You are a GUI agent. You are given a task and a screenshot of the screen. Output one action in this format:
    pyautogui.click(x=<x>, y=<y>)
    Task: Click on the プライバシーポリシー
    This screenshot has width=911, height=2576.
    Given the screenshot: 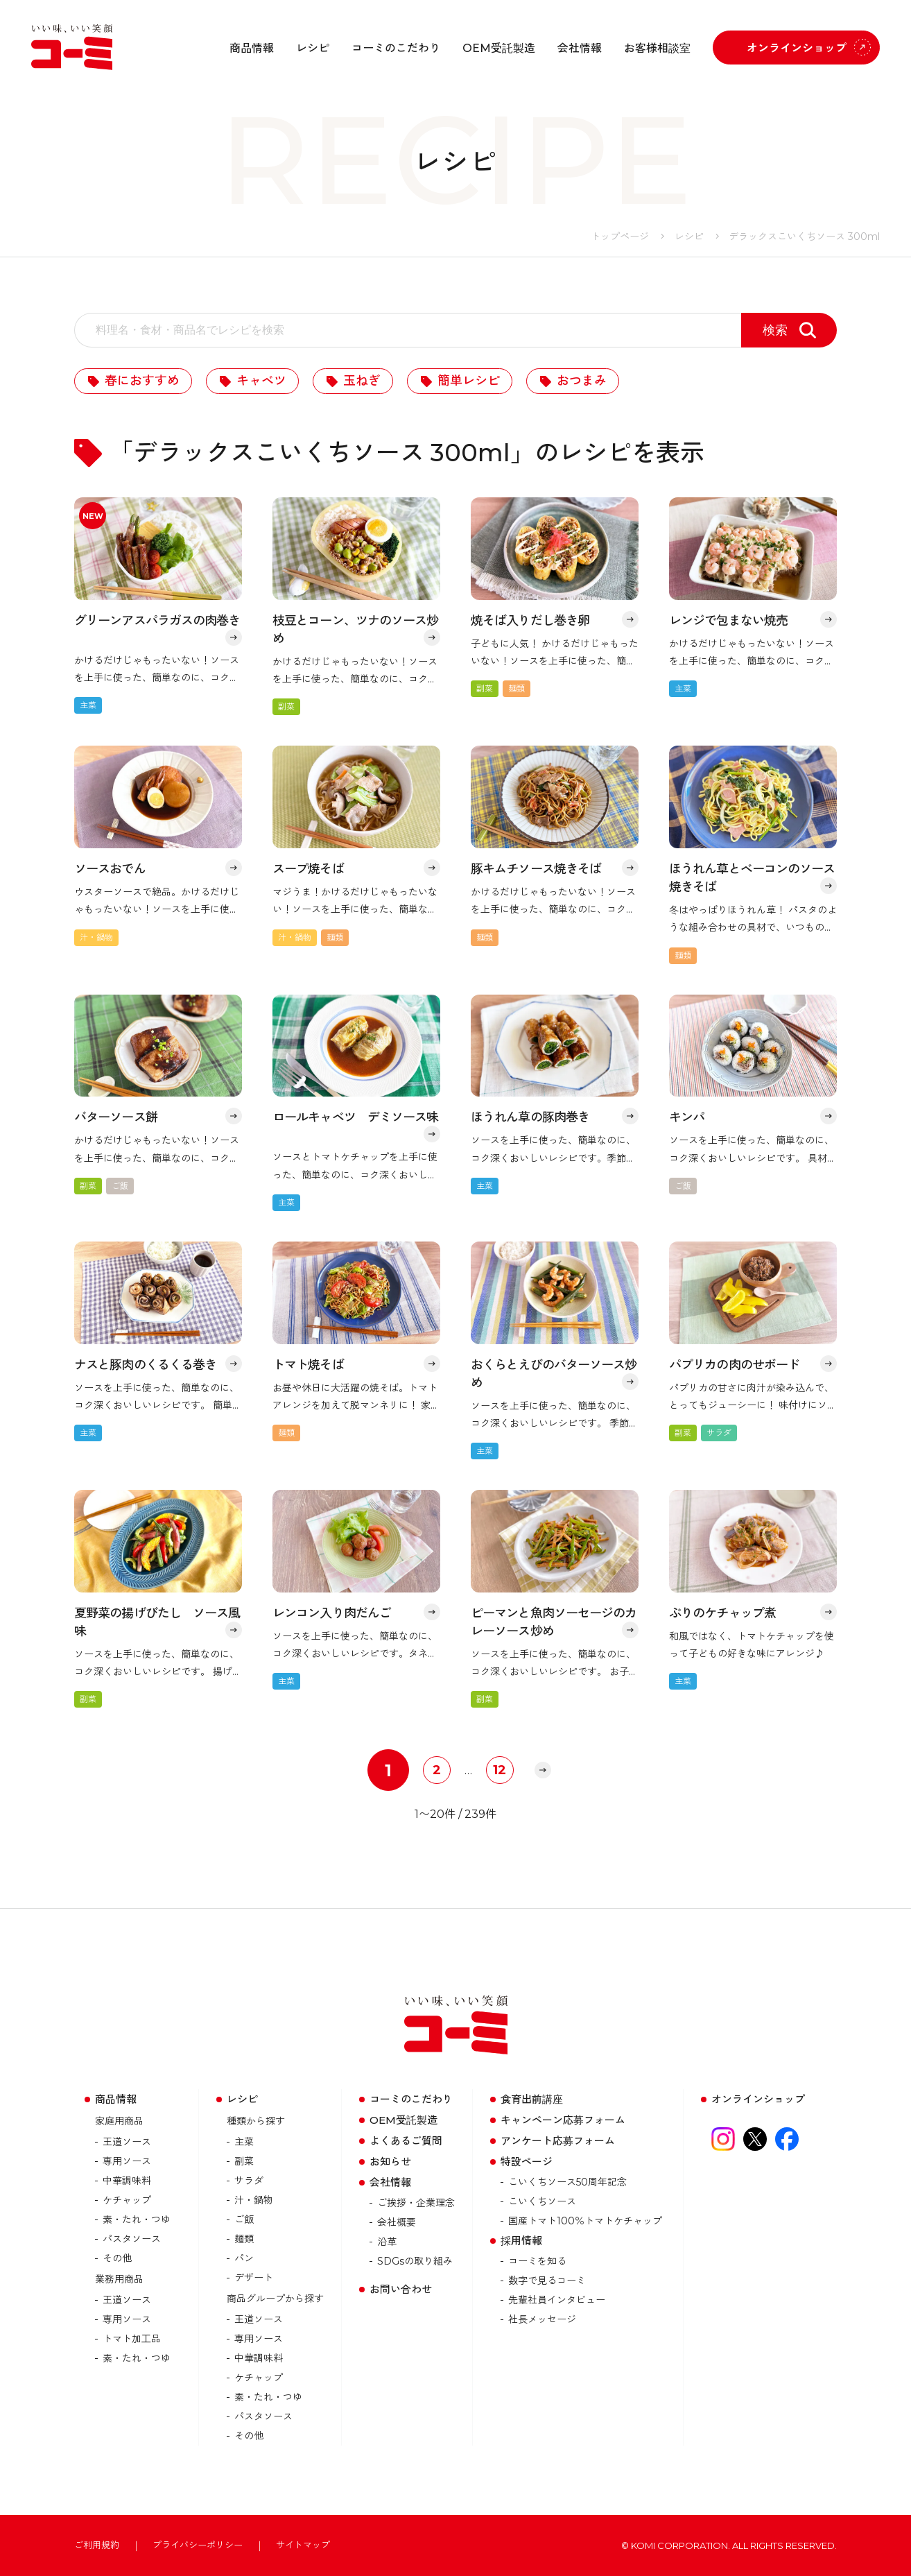 What is the action you would take?
    pyautogui.click(x=198, y=2545)
    